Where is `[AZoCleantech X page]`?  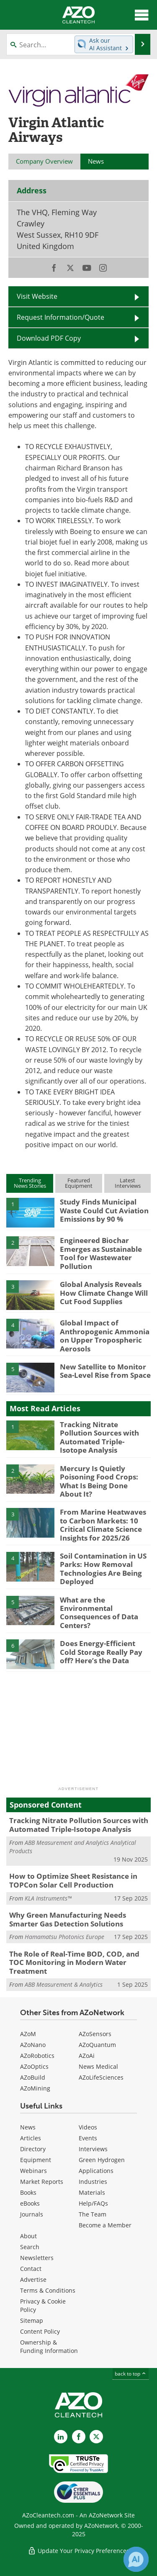 [AZoCleantech X page] is located at coordinates (96, 2436).